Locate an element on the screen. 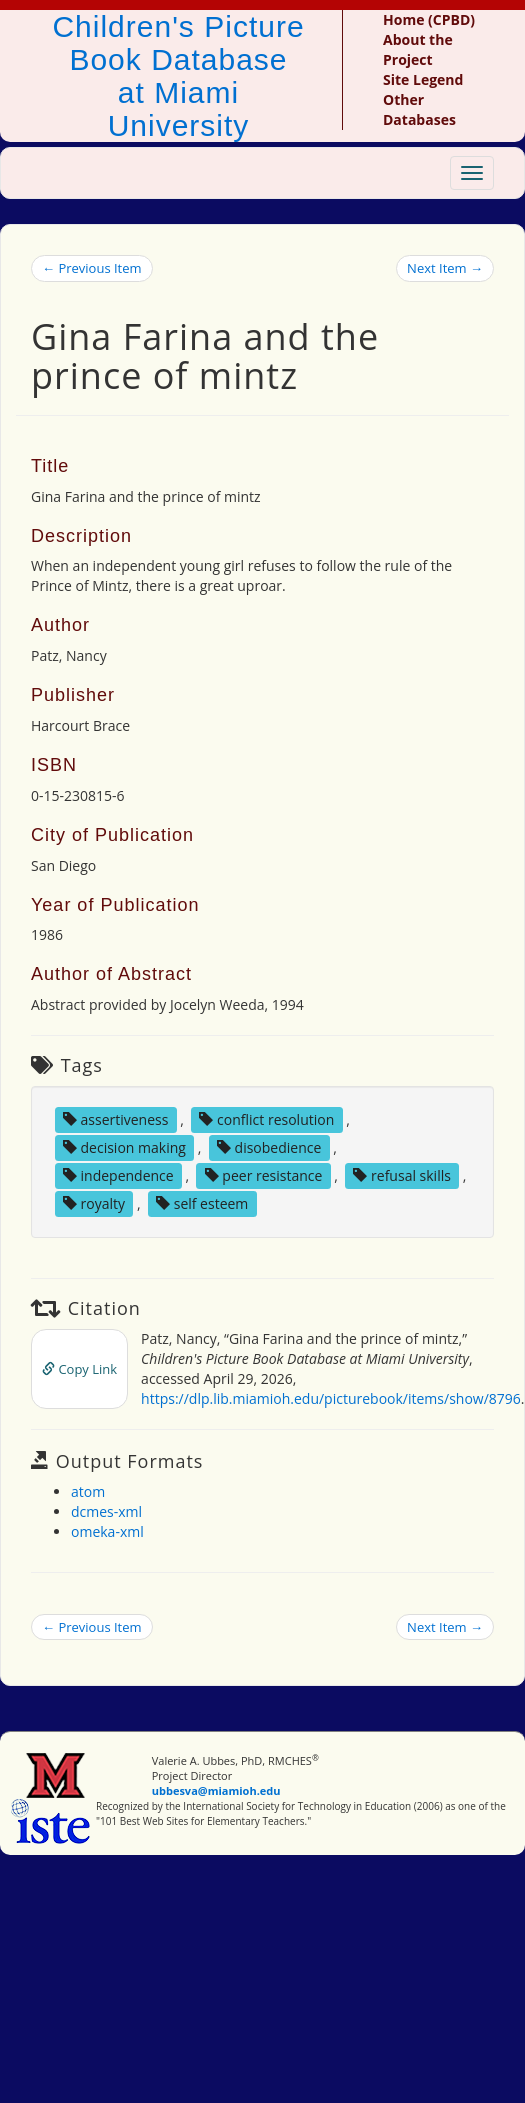 The image size is (525, 2103). Other Databases is located at coordinates (419, 109).